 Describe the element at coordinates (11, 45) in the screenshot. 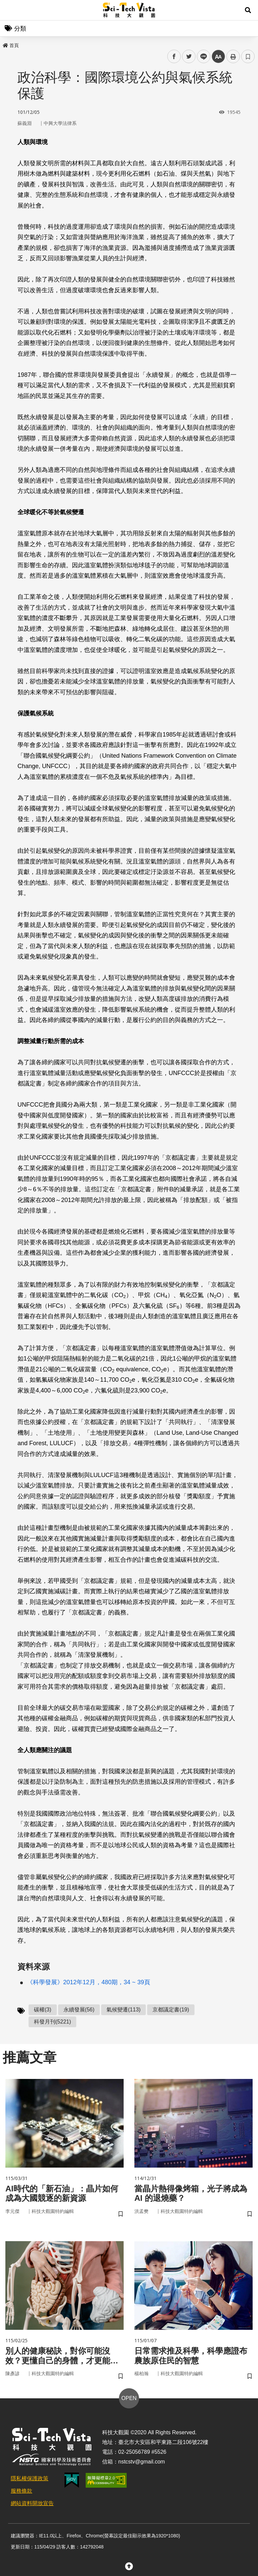

I see `首頁` at that location.